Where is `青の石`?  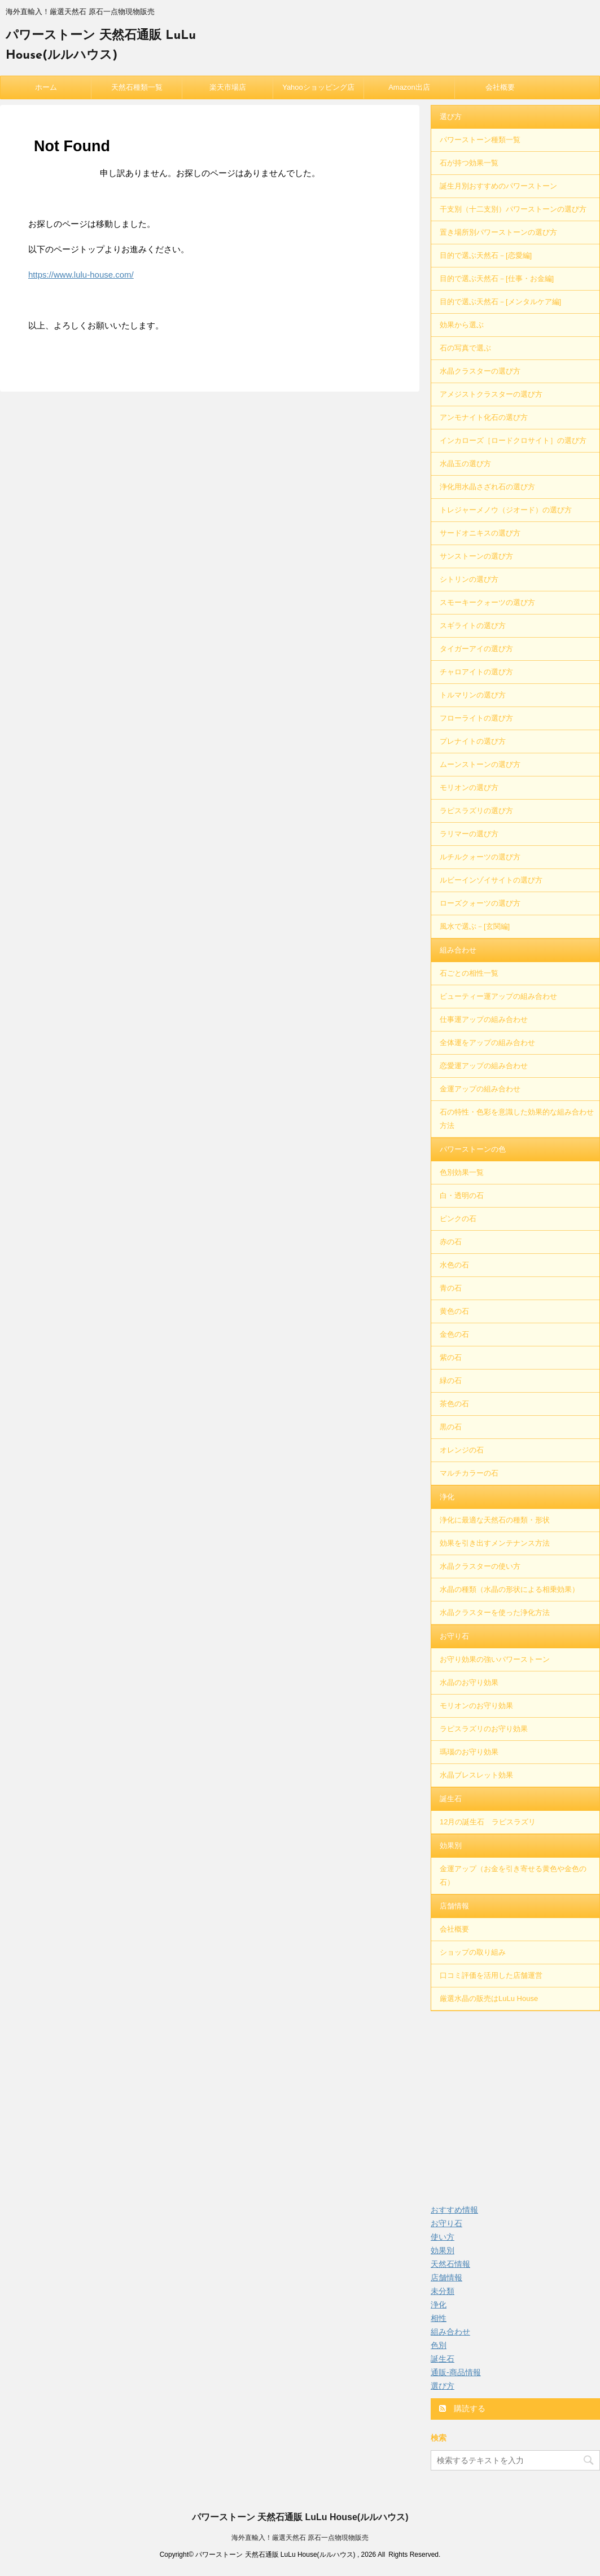
青の石 is located at coordinates (451, 1288).